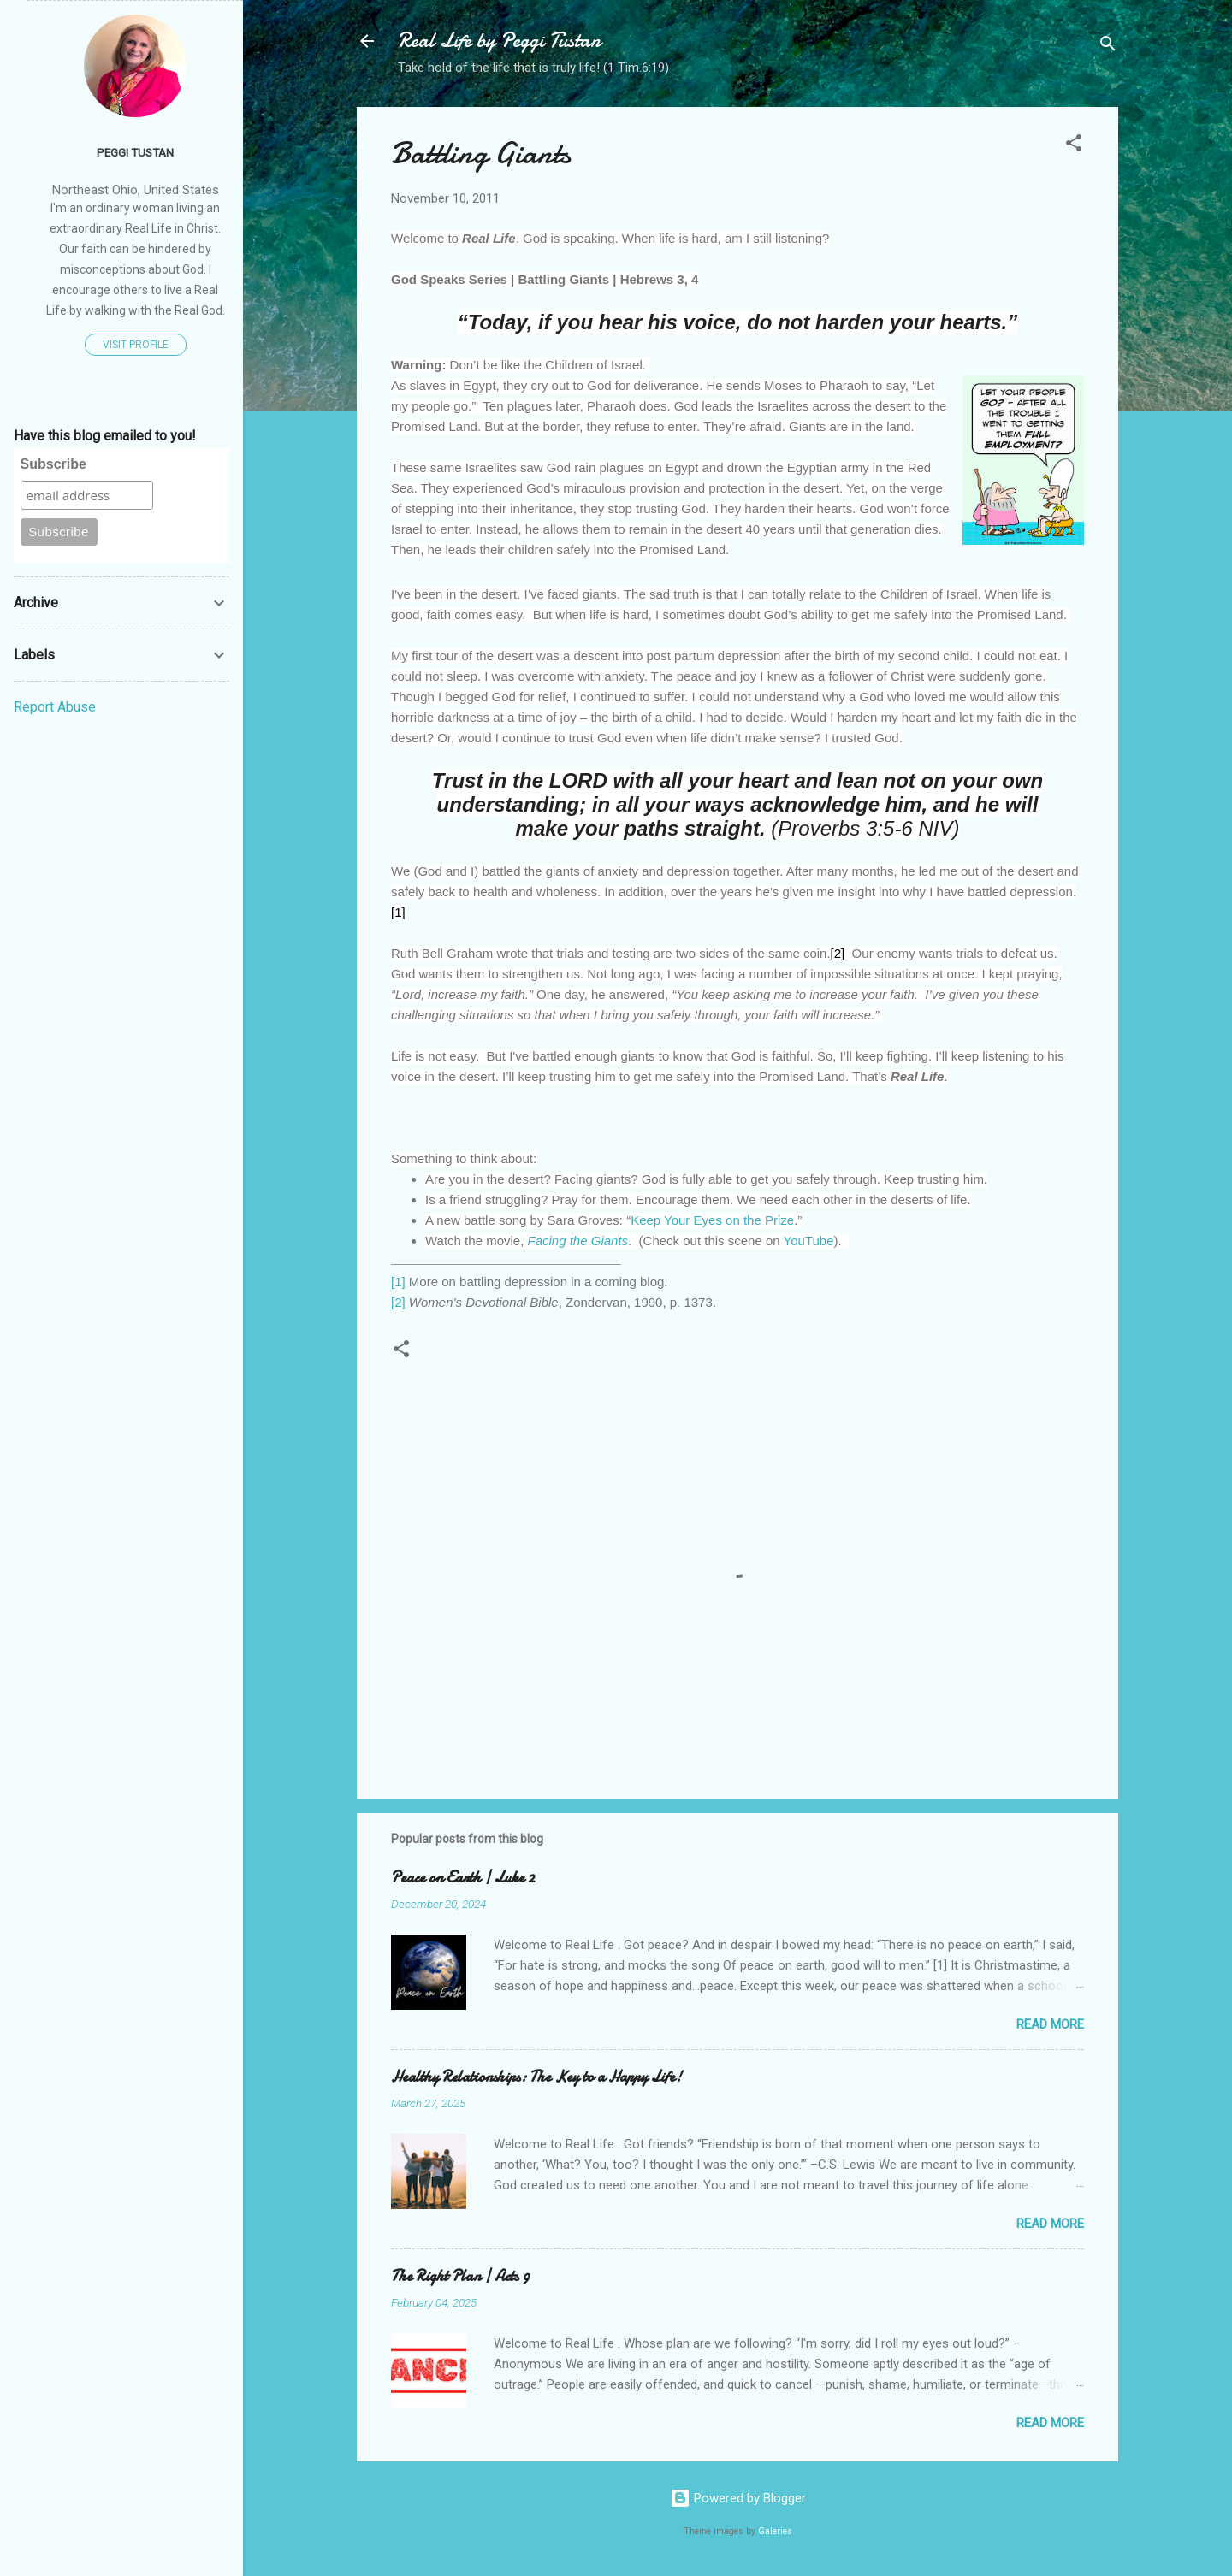 This screenshot has height=2576, width=1232. Describe the element at coordinates (135, 152) in the screenshot. I see `Peggi Tustan` at that location.